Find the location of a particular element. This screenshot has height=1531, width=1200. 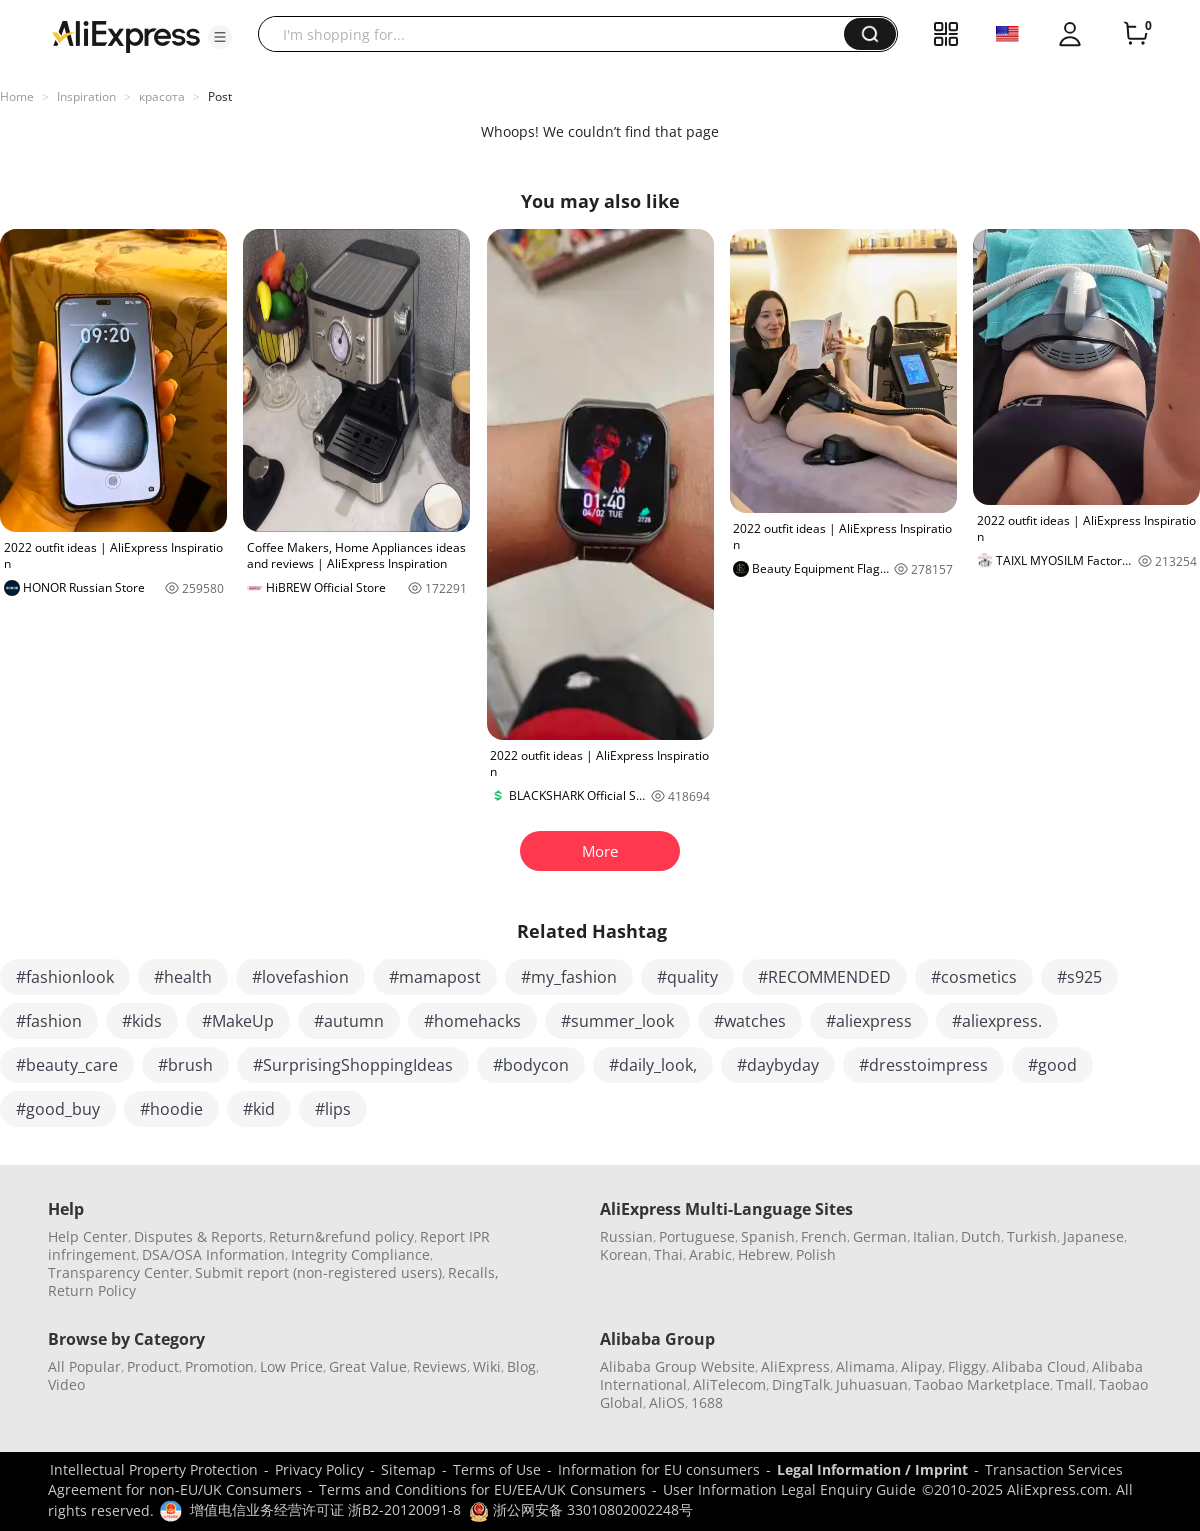

DSA/OSA Information is located at coordinates (213, 1254).